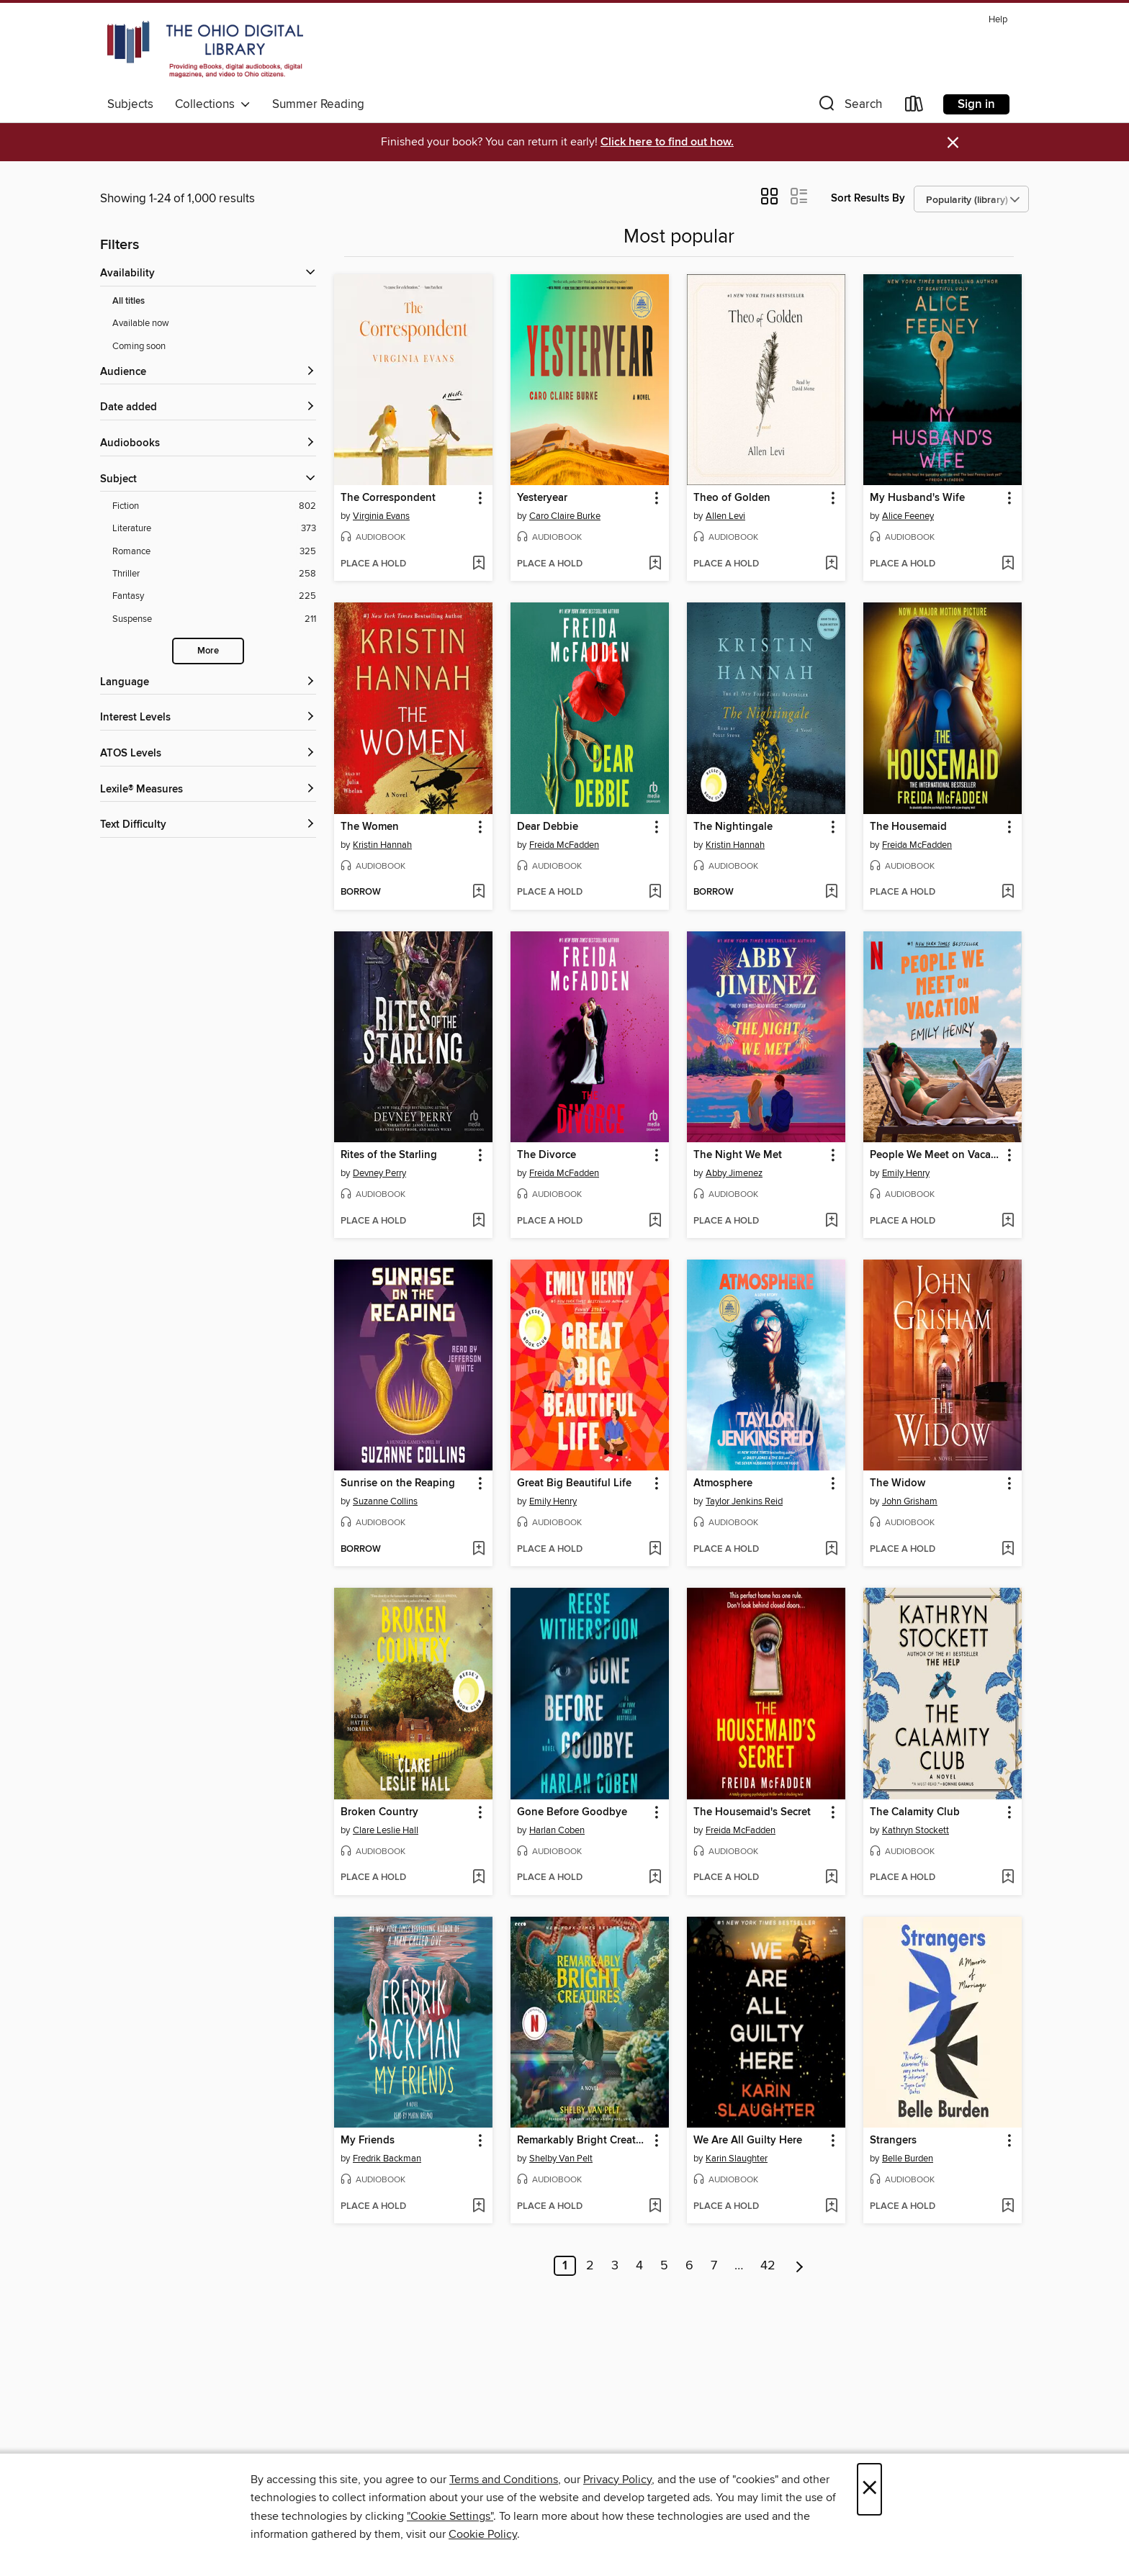  I want to click on [Add Sunrise on the Reaping to wish list], so click(478, 1549).